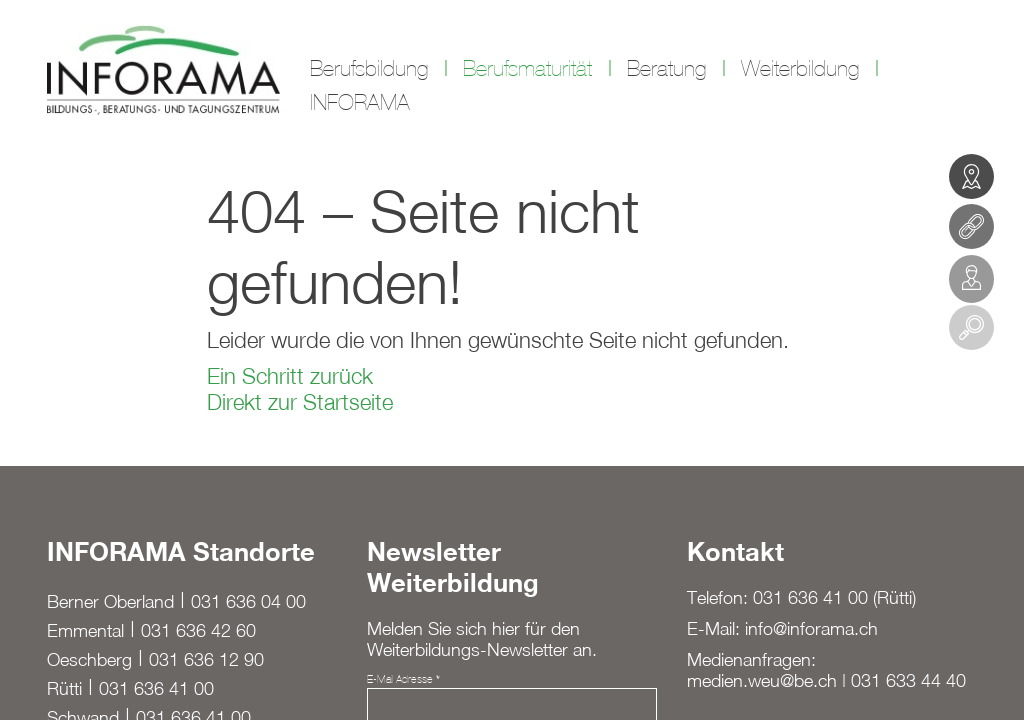  Describe the element at coordinates (360, 103) in the screenshot. I see `INFORAMA` at that location.